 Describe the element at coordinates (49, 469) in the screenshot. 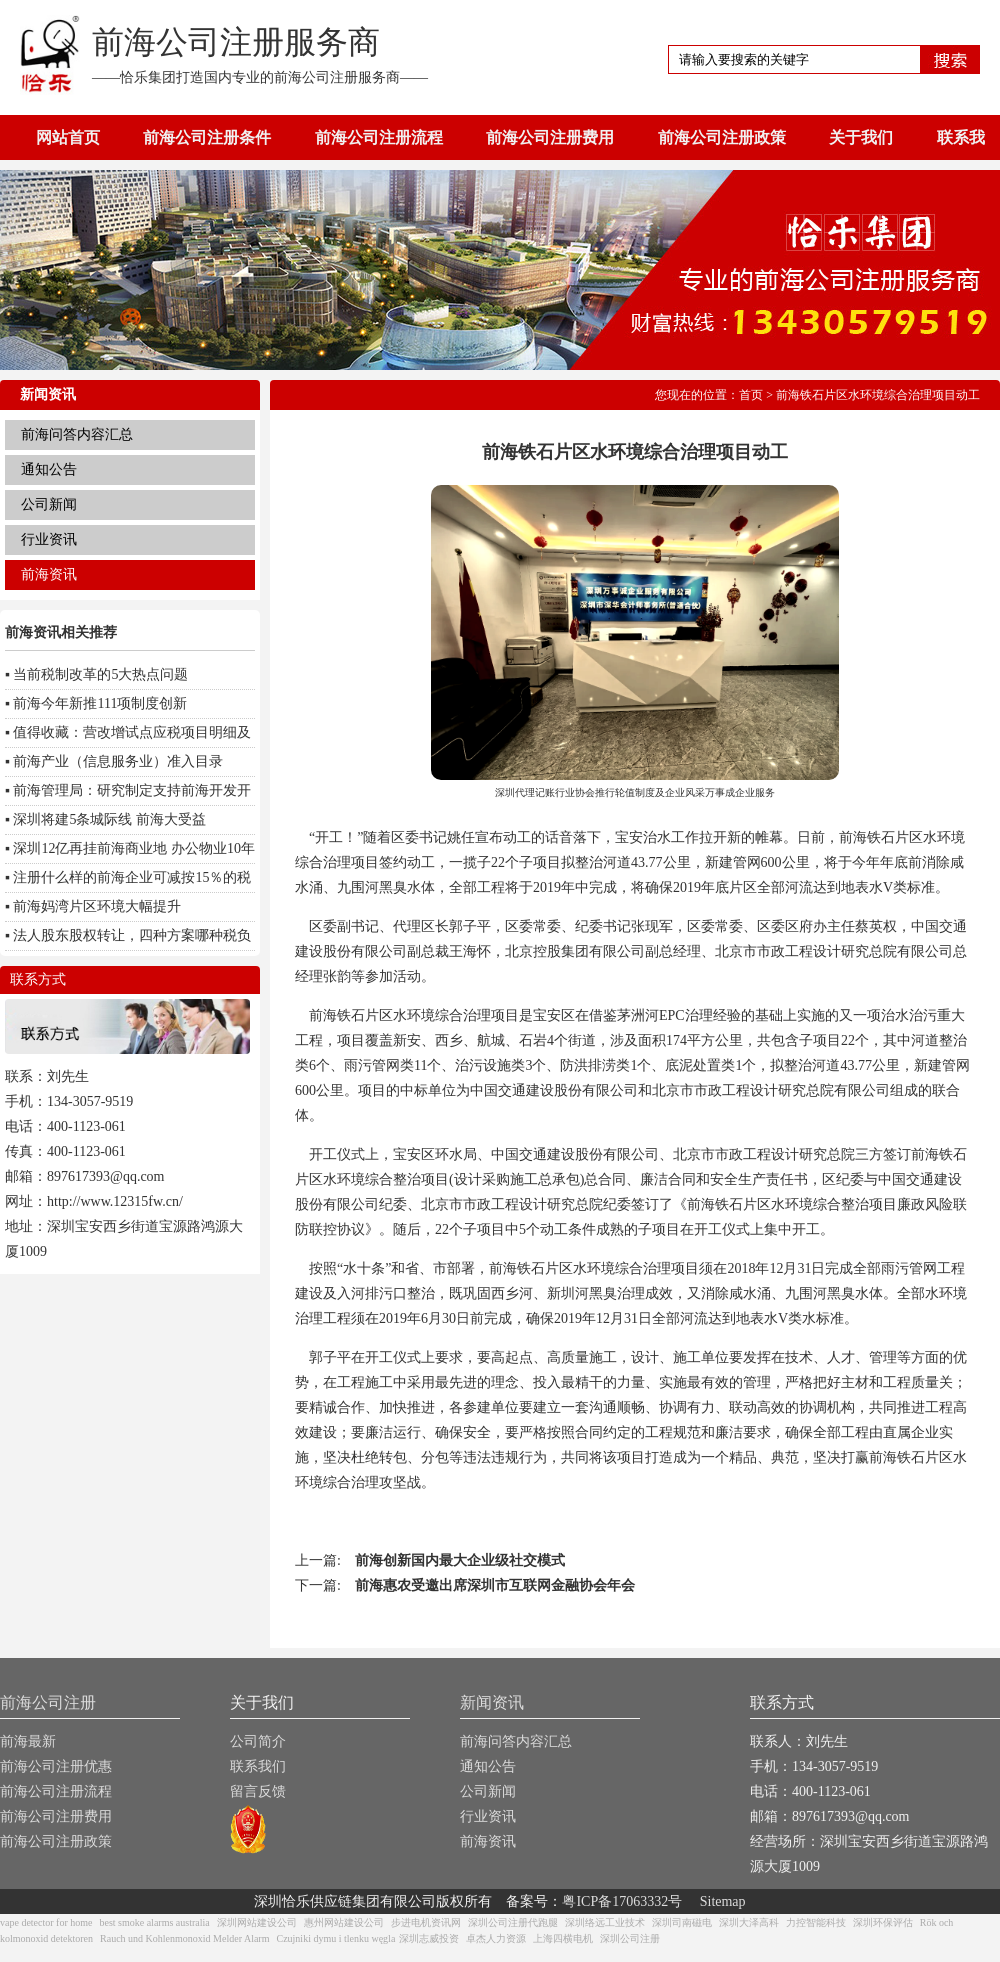

I see `通知公告` at that location.